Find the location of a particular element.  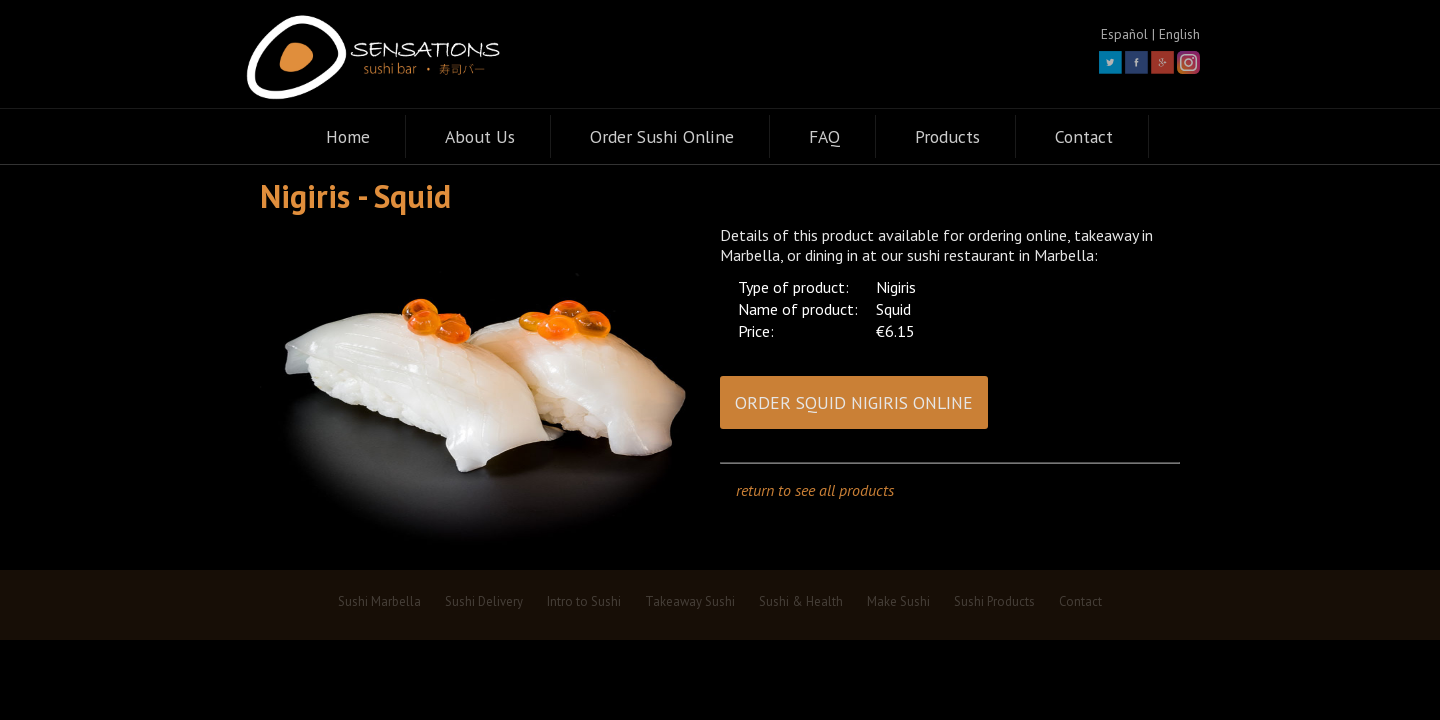

Sushi Delivery is located at coordinates (484, 601).